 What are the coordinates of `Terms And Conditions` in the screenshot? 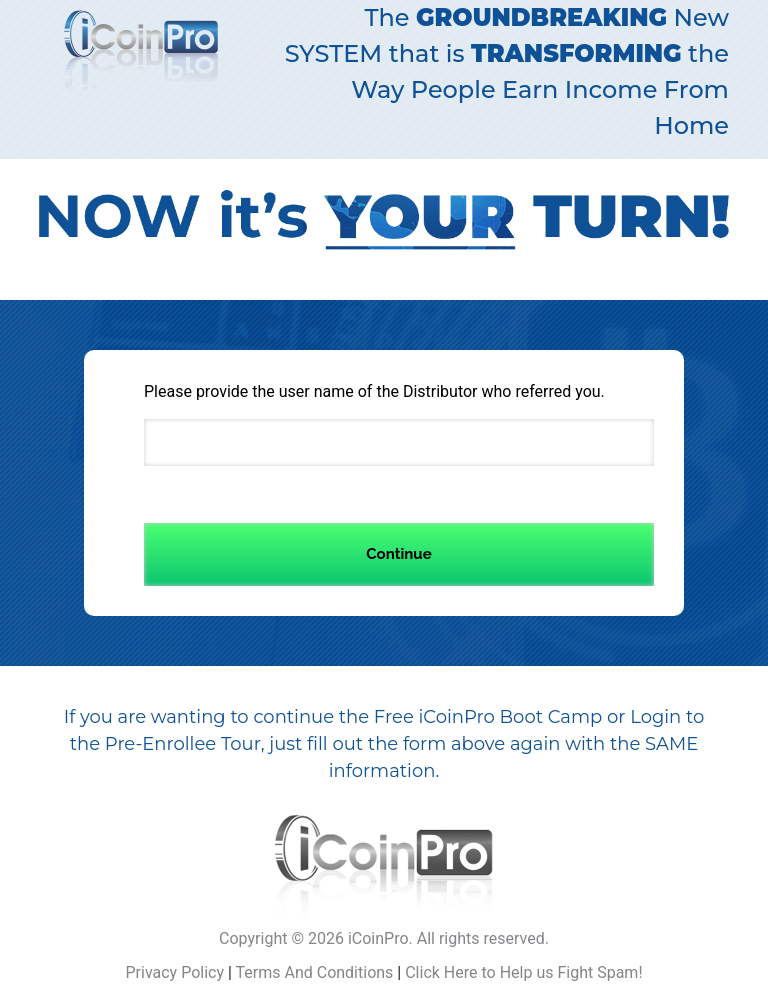 It's located at (315, 972).